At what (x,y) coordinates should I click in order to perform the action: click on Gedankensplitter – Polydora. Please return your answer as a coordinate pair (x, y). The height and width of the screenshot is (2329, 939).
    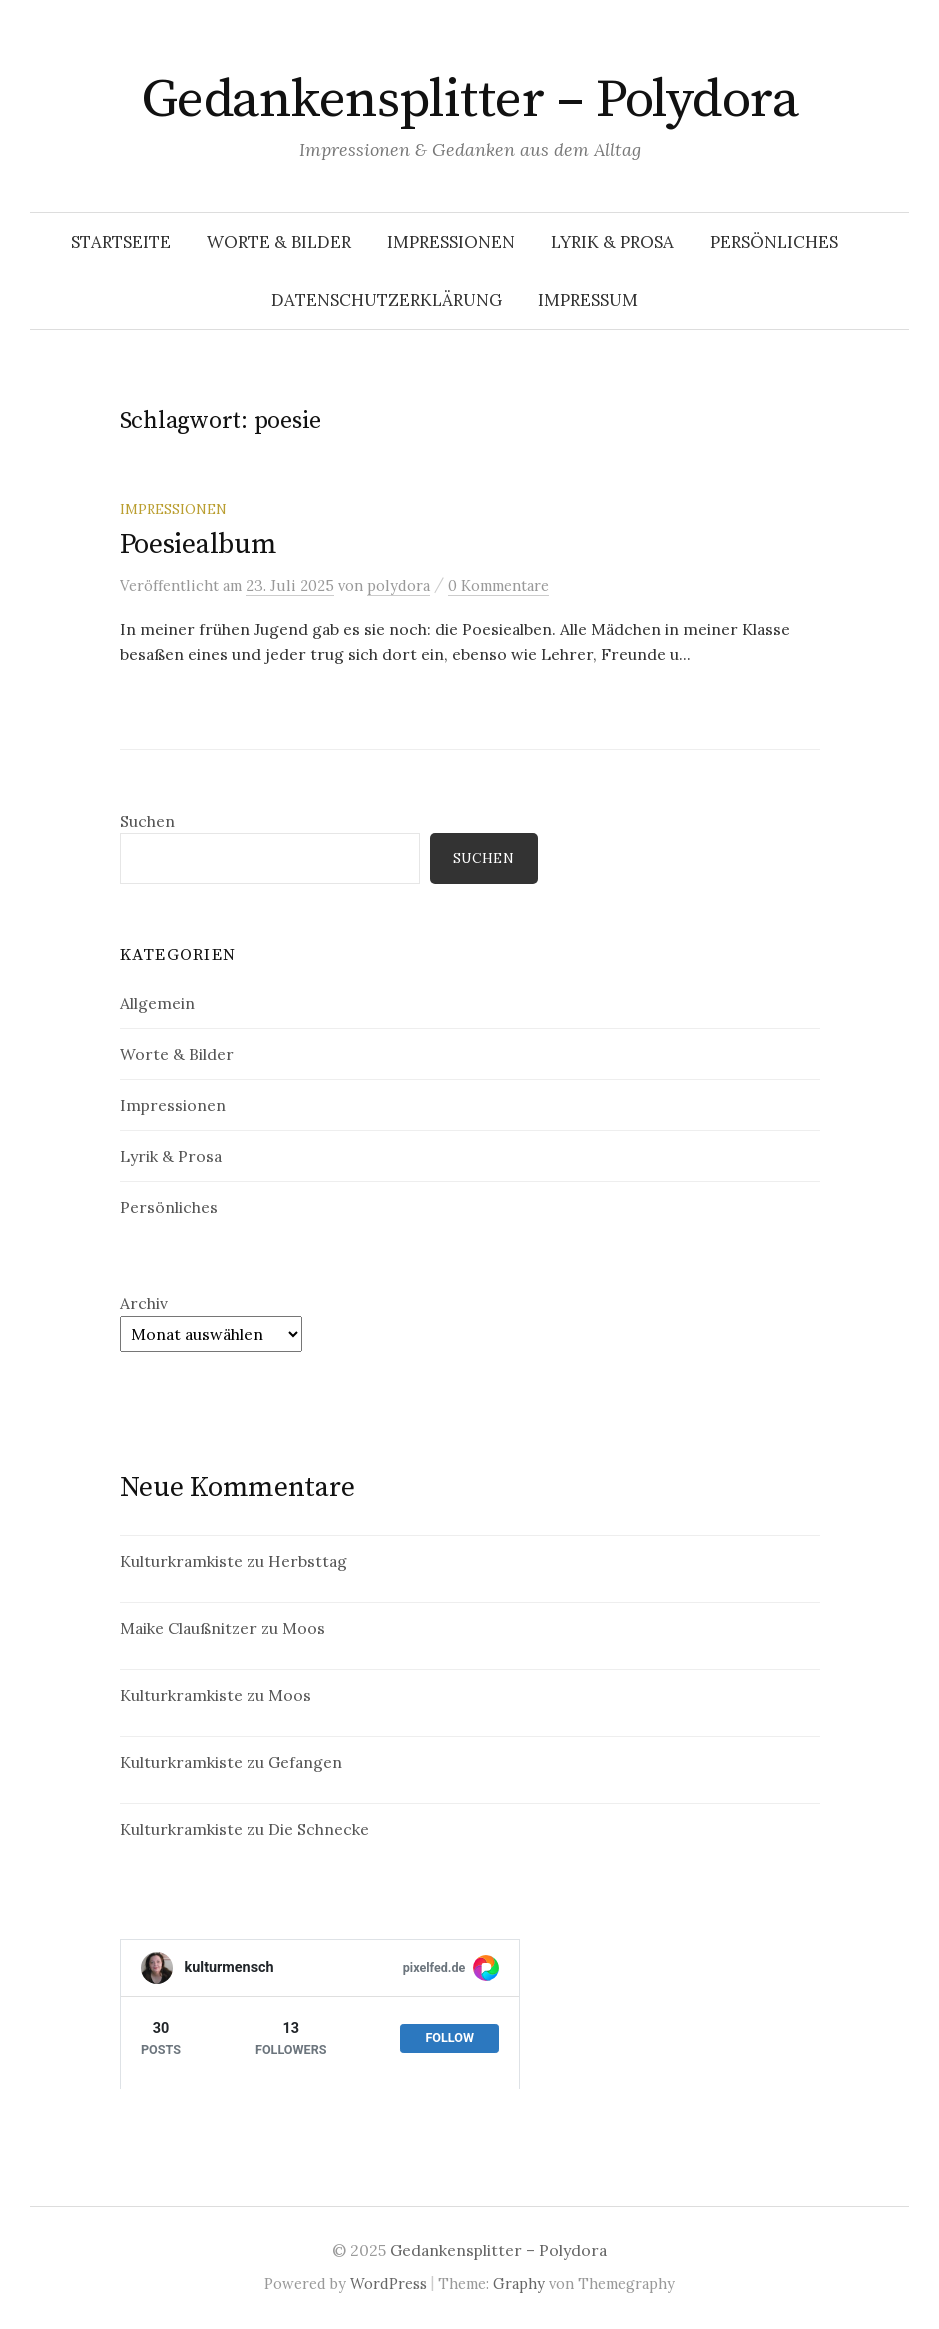
    Looking at the image, I should click on (469, 100).